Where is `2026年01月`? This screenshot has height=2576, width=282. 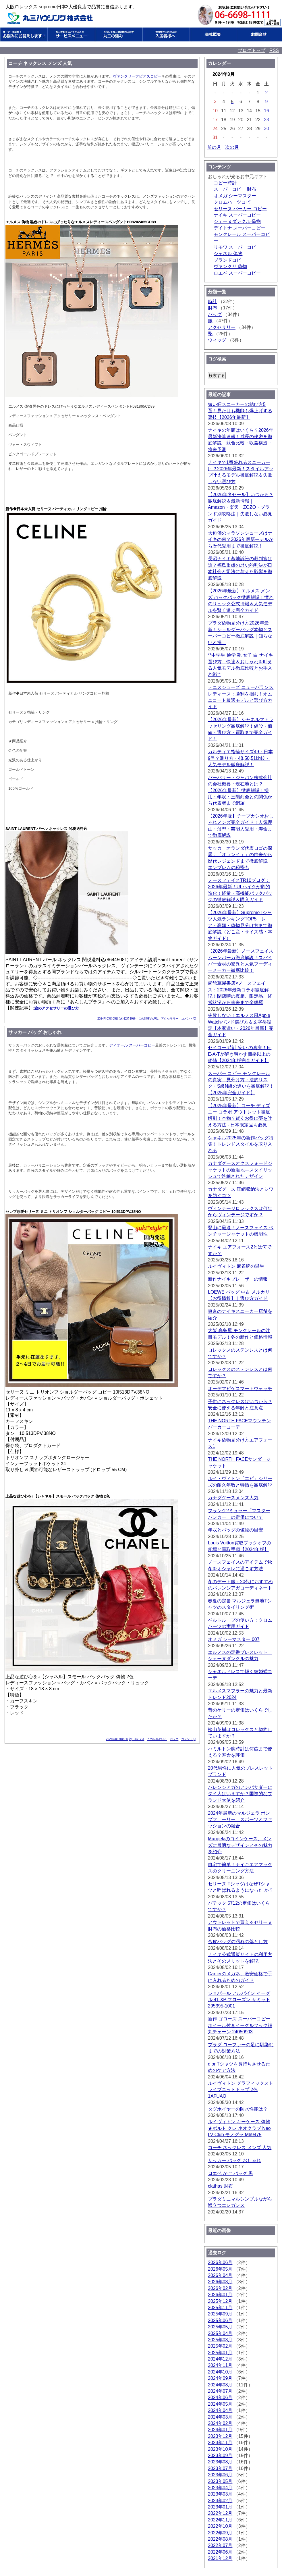 2026年01月 is located at coordinates (220, 2294).